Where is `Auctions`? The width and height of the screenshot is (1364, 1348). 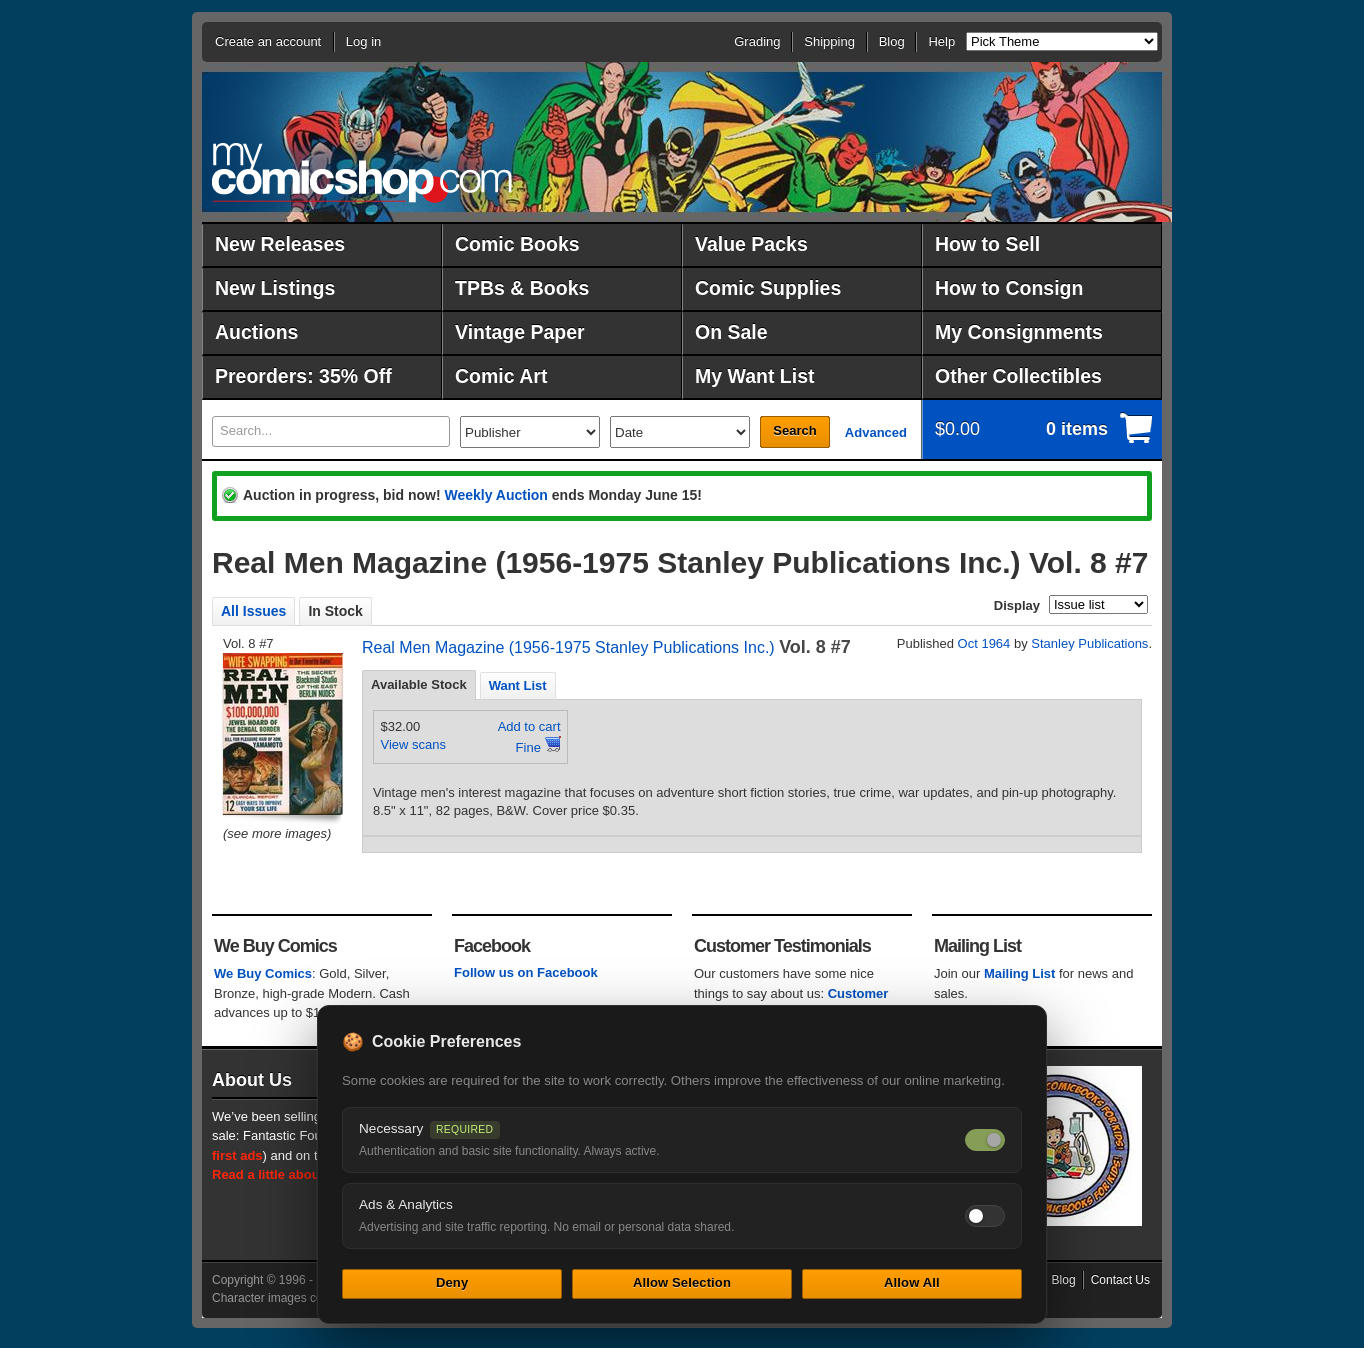
Auctions is located at coordinates (256, 332).